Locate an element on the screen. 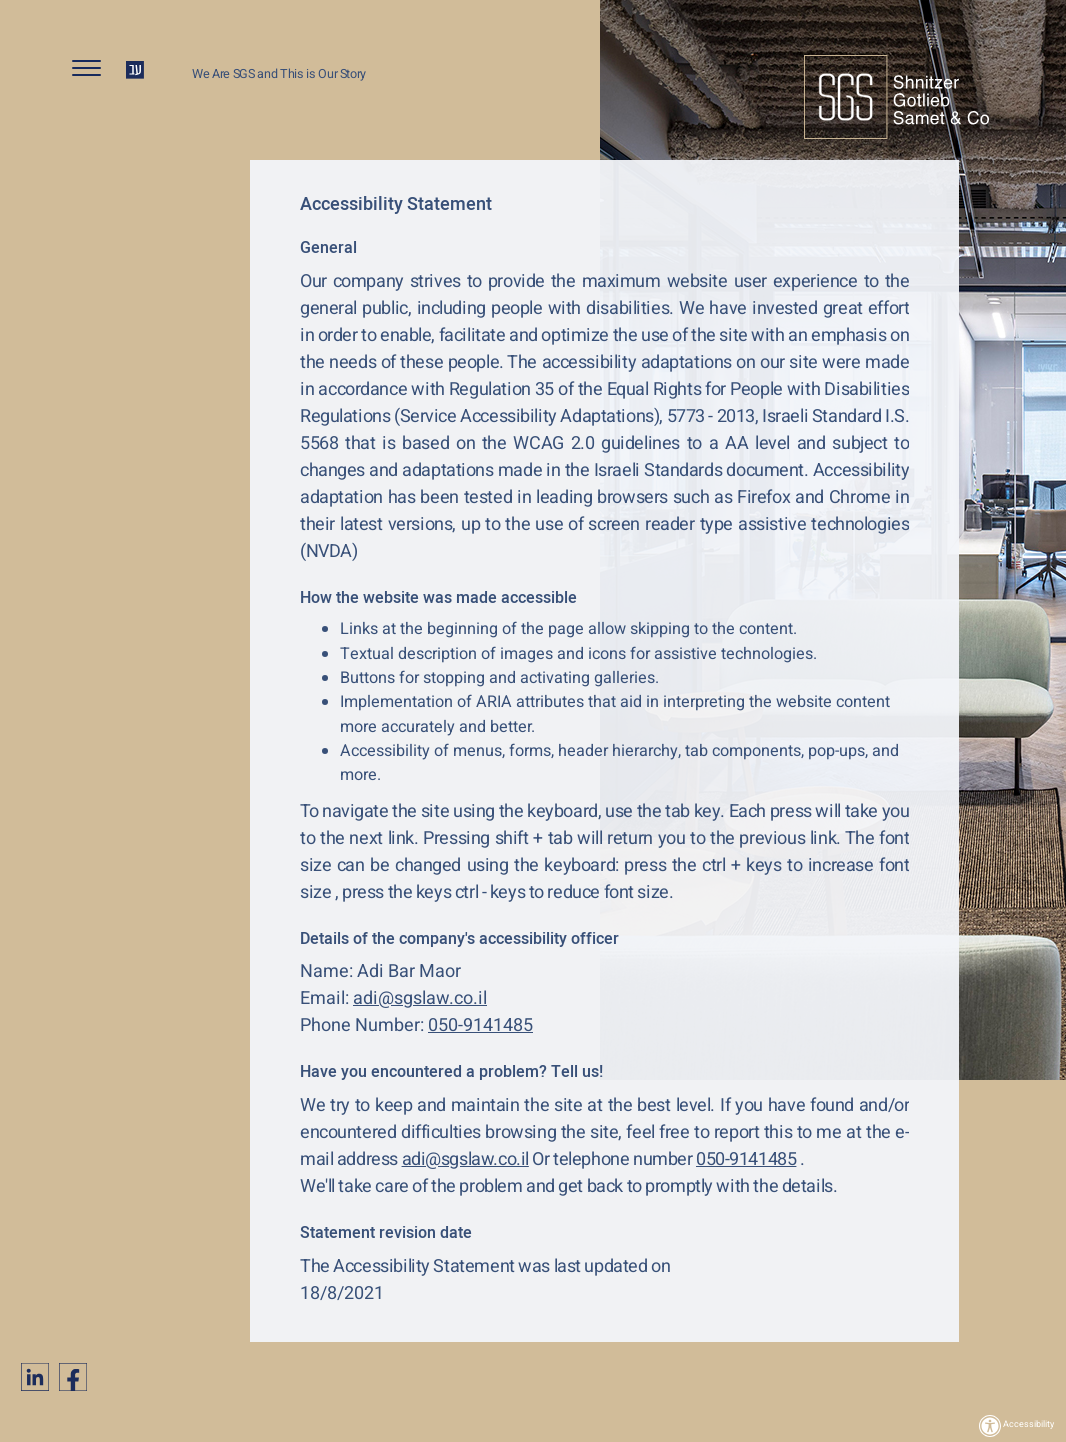  [alert] is located at coordinates (604, 205).